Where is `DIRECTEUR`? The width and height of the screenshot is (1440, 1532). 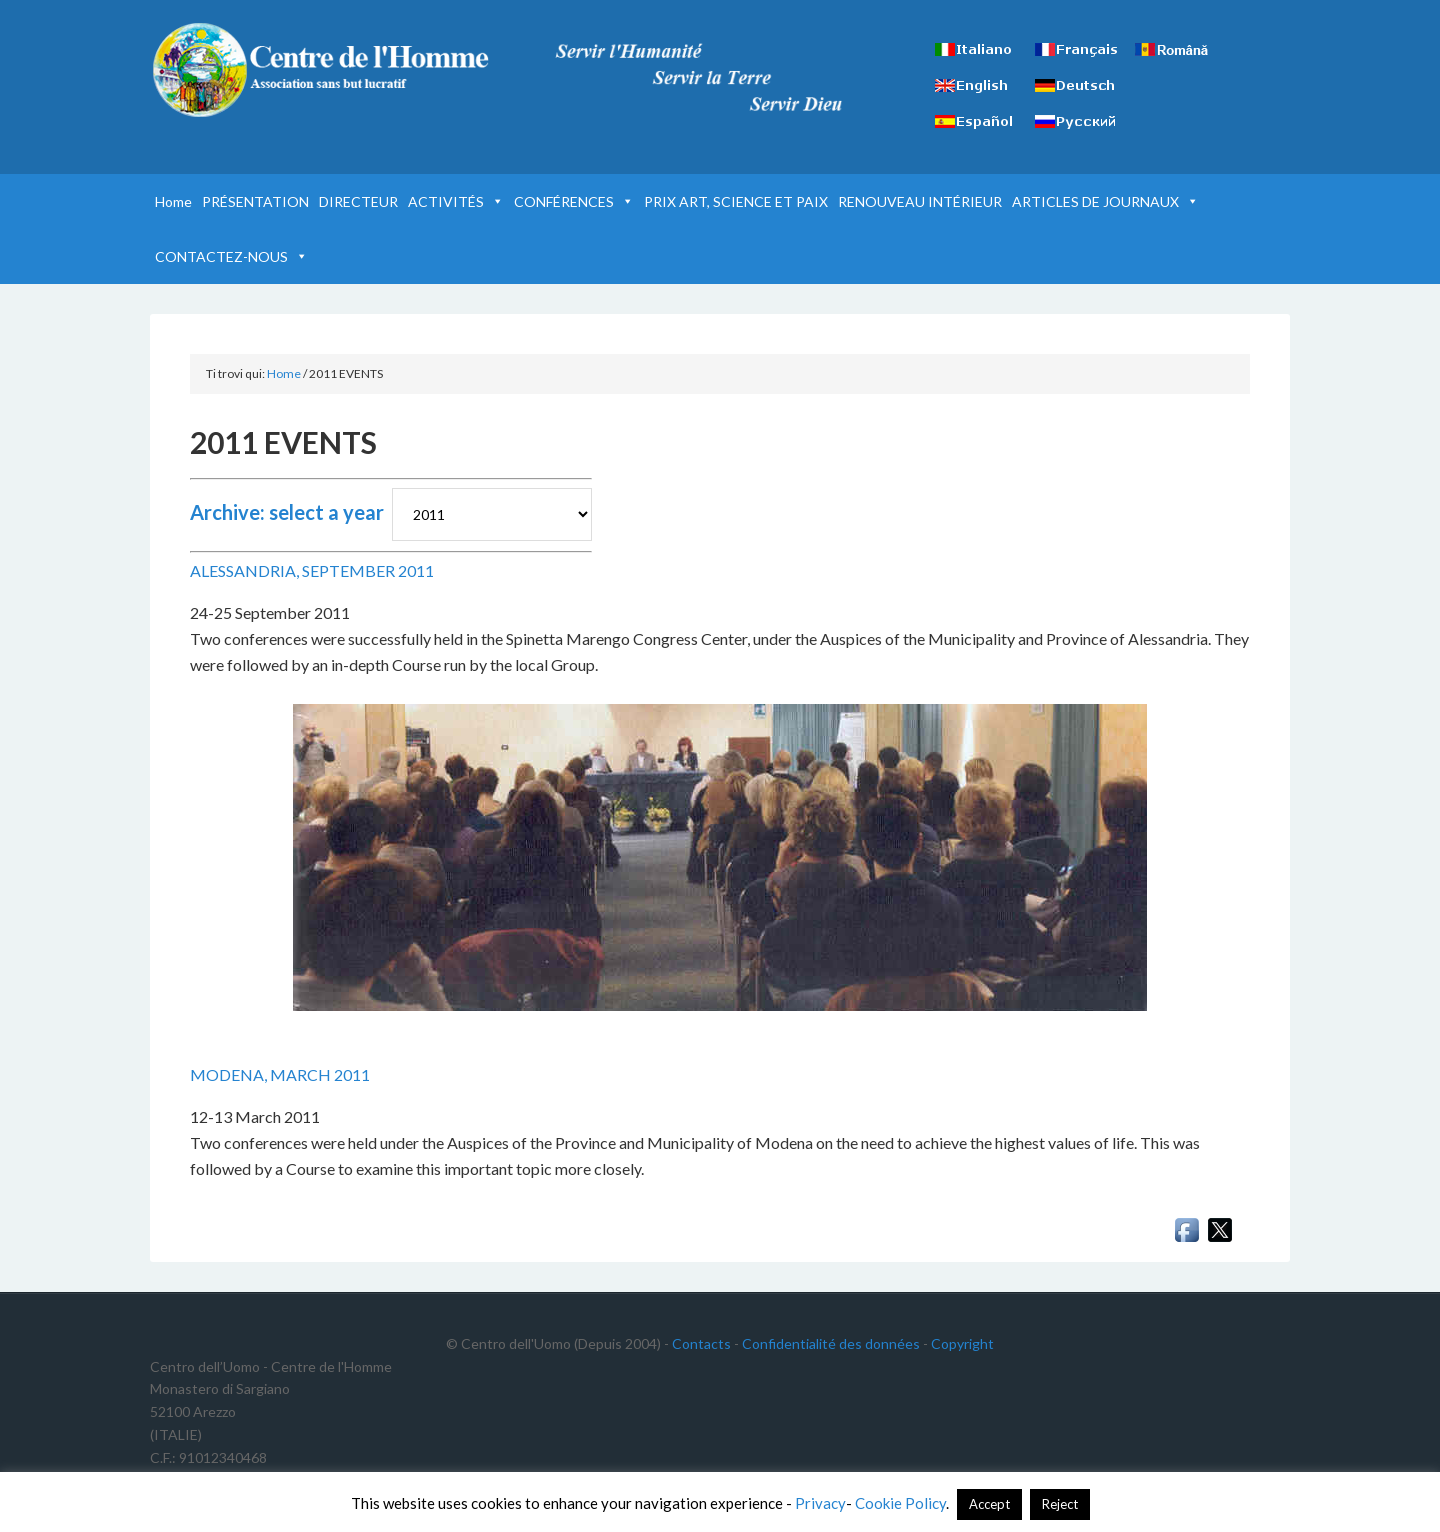
DIRECTEUR is located at coordinates (358, 201).